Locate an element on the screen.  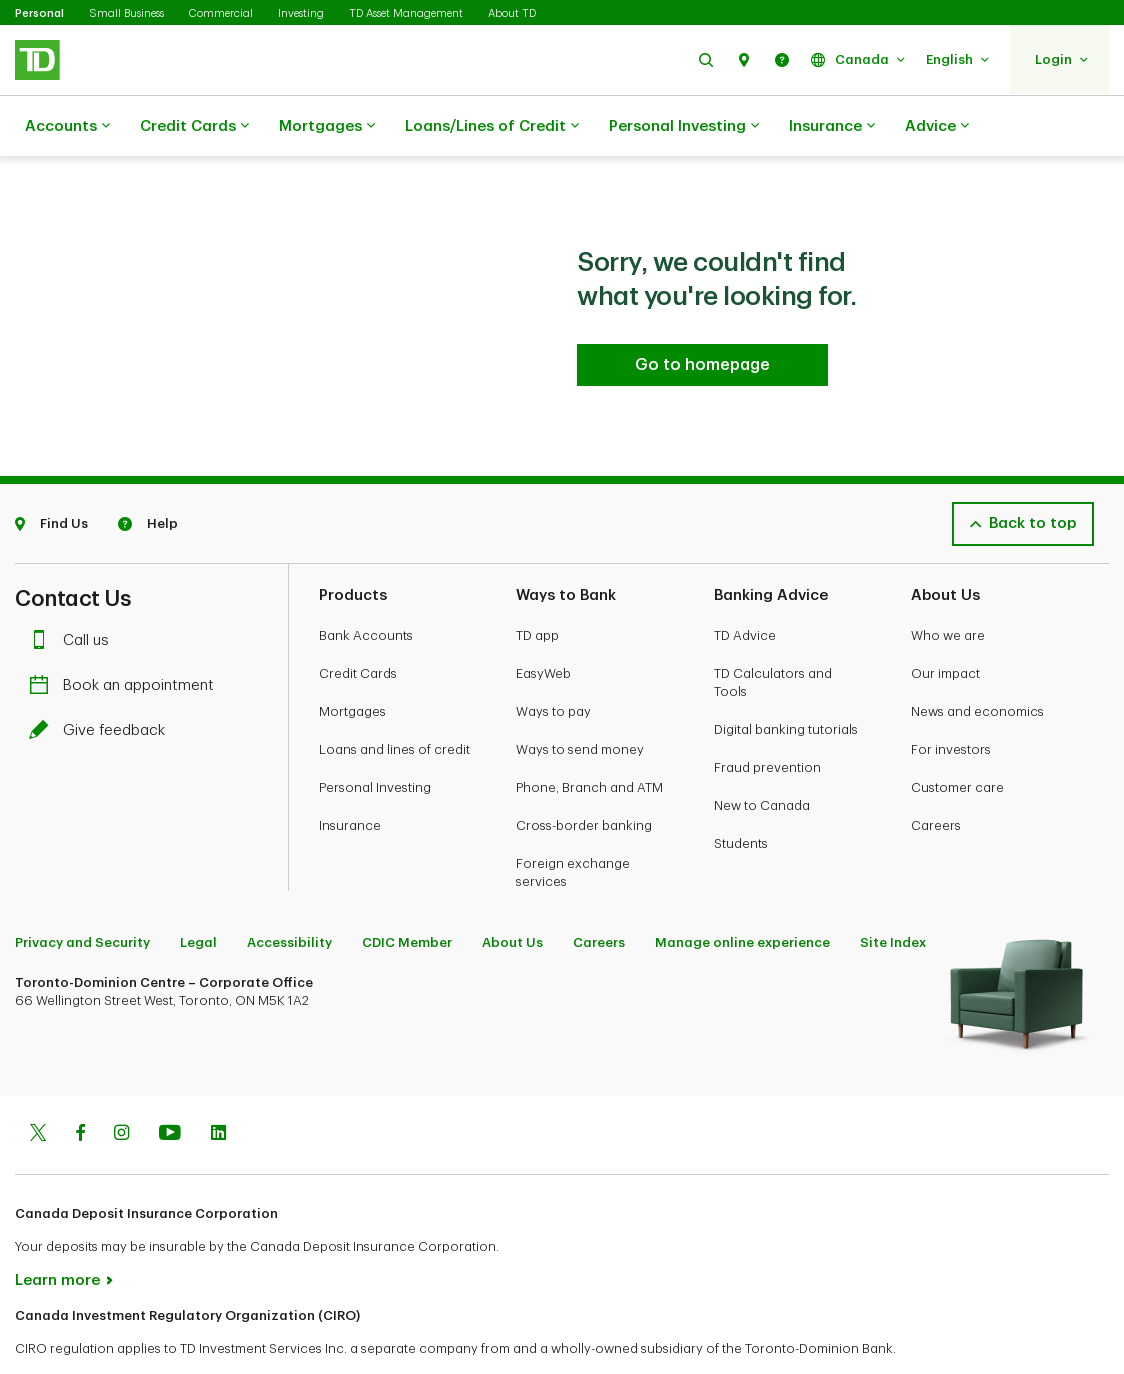
[Linkedin] is located at coordinates (218, 1085).